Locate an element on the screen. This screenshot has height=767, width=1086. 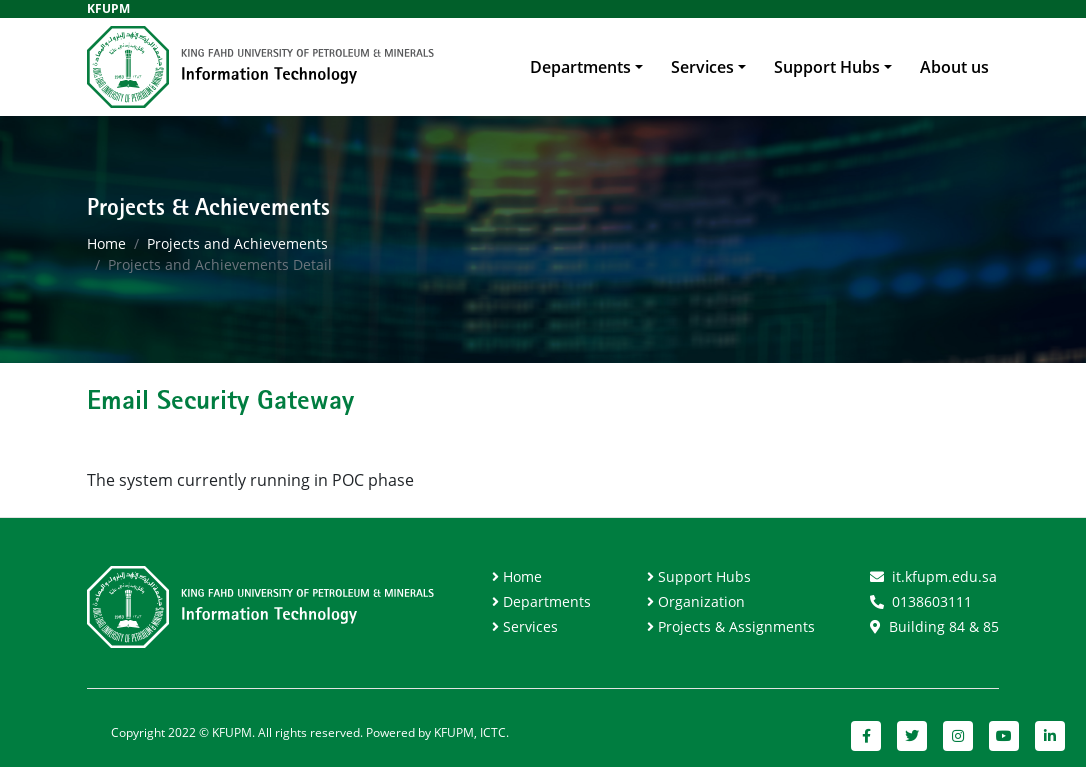
Home is located at coordinates (106, 243).